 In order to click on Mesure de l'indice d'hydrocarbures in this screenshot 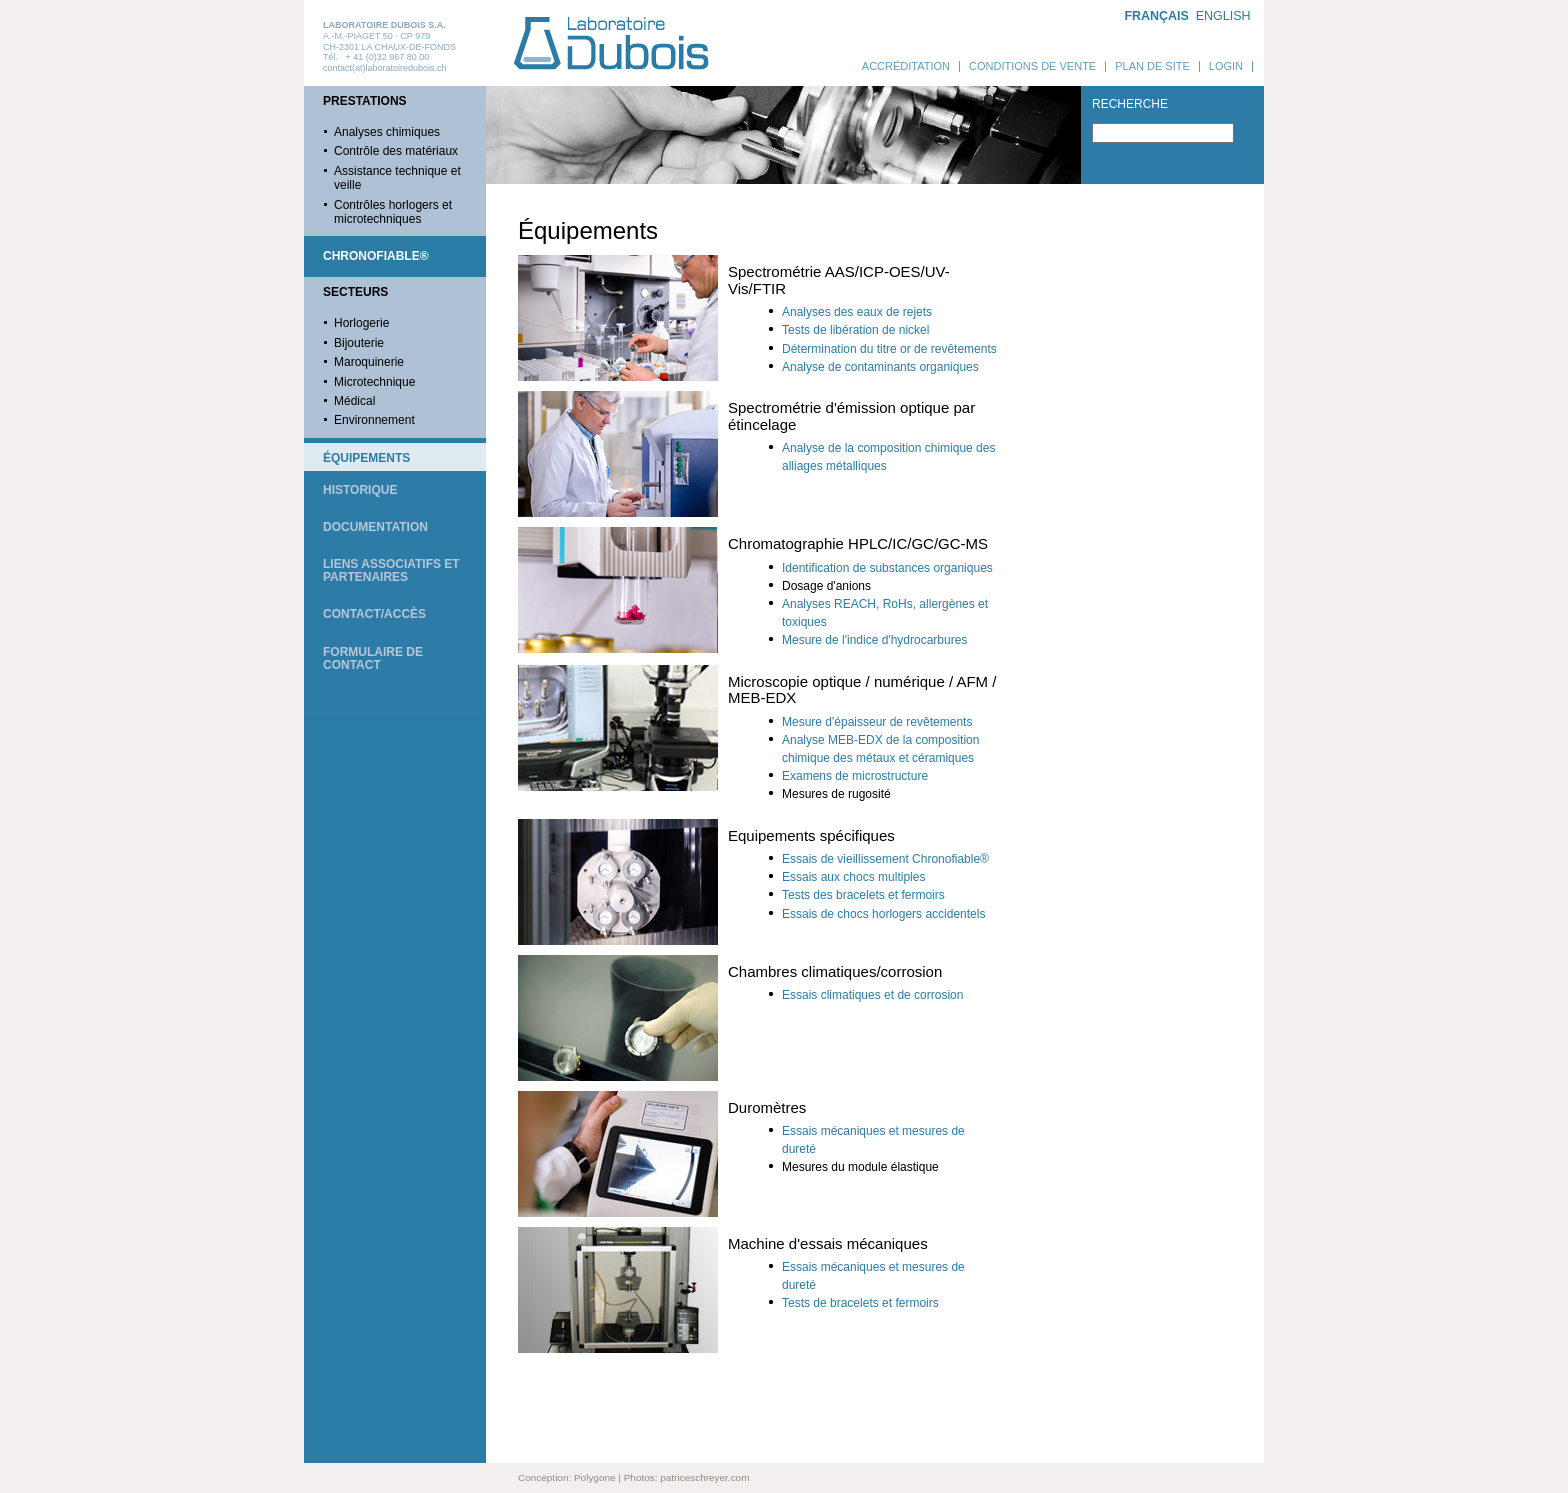, I will do `click(874, 640)`.